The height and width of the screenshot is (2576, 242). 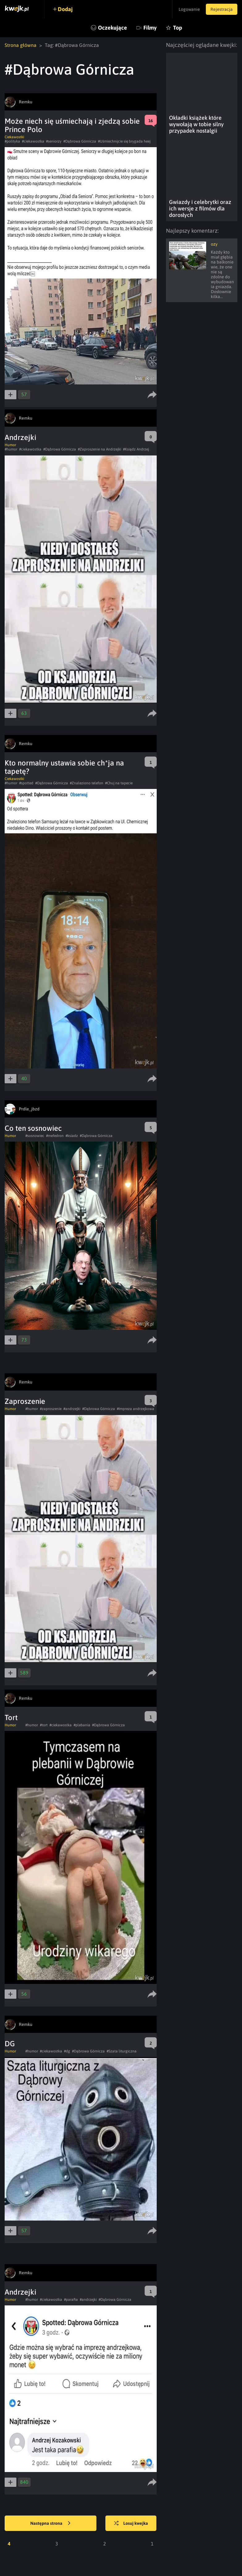 I want to click on #parafia, so click(x=71, y=2299).